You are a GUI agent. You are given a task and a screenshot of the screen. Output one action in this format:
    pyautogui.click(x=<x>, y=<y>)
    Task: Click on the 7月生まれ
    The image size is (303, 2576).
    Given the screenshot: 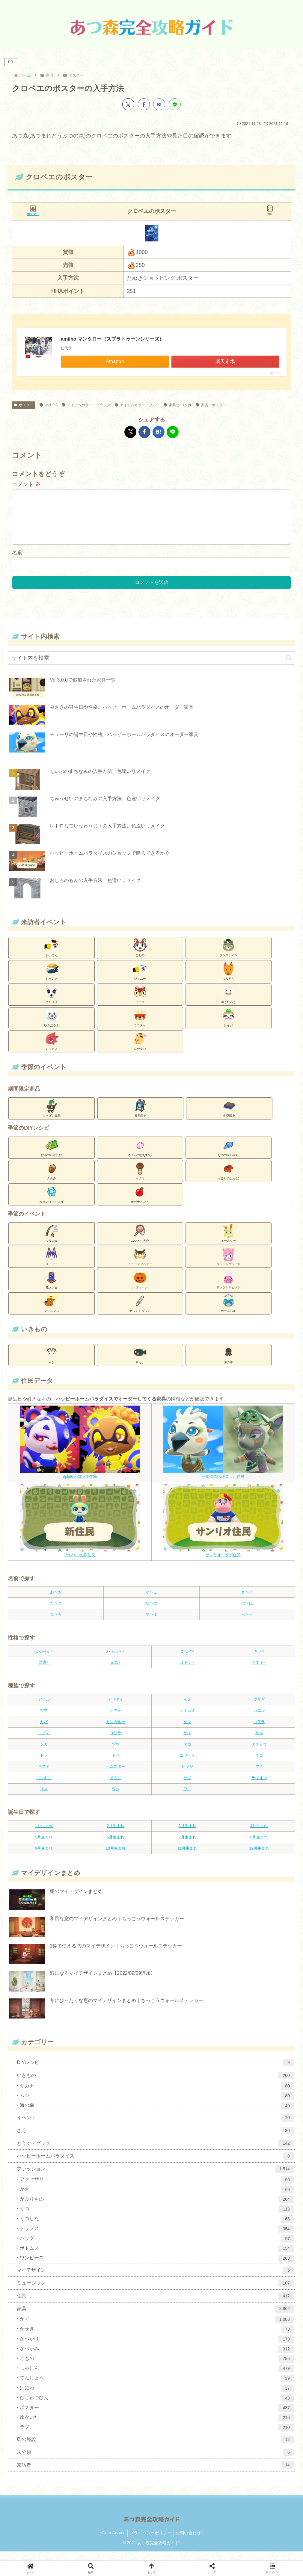 What is the action you would take?
    pyautogui.click(x=187, y=1846)
    